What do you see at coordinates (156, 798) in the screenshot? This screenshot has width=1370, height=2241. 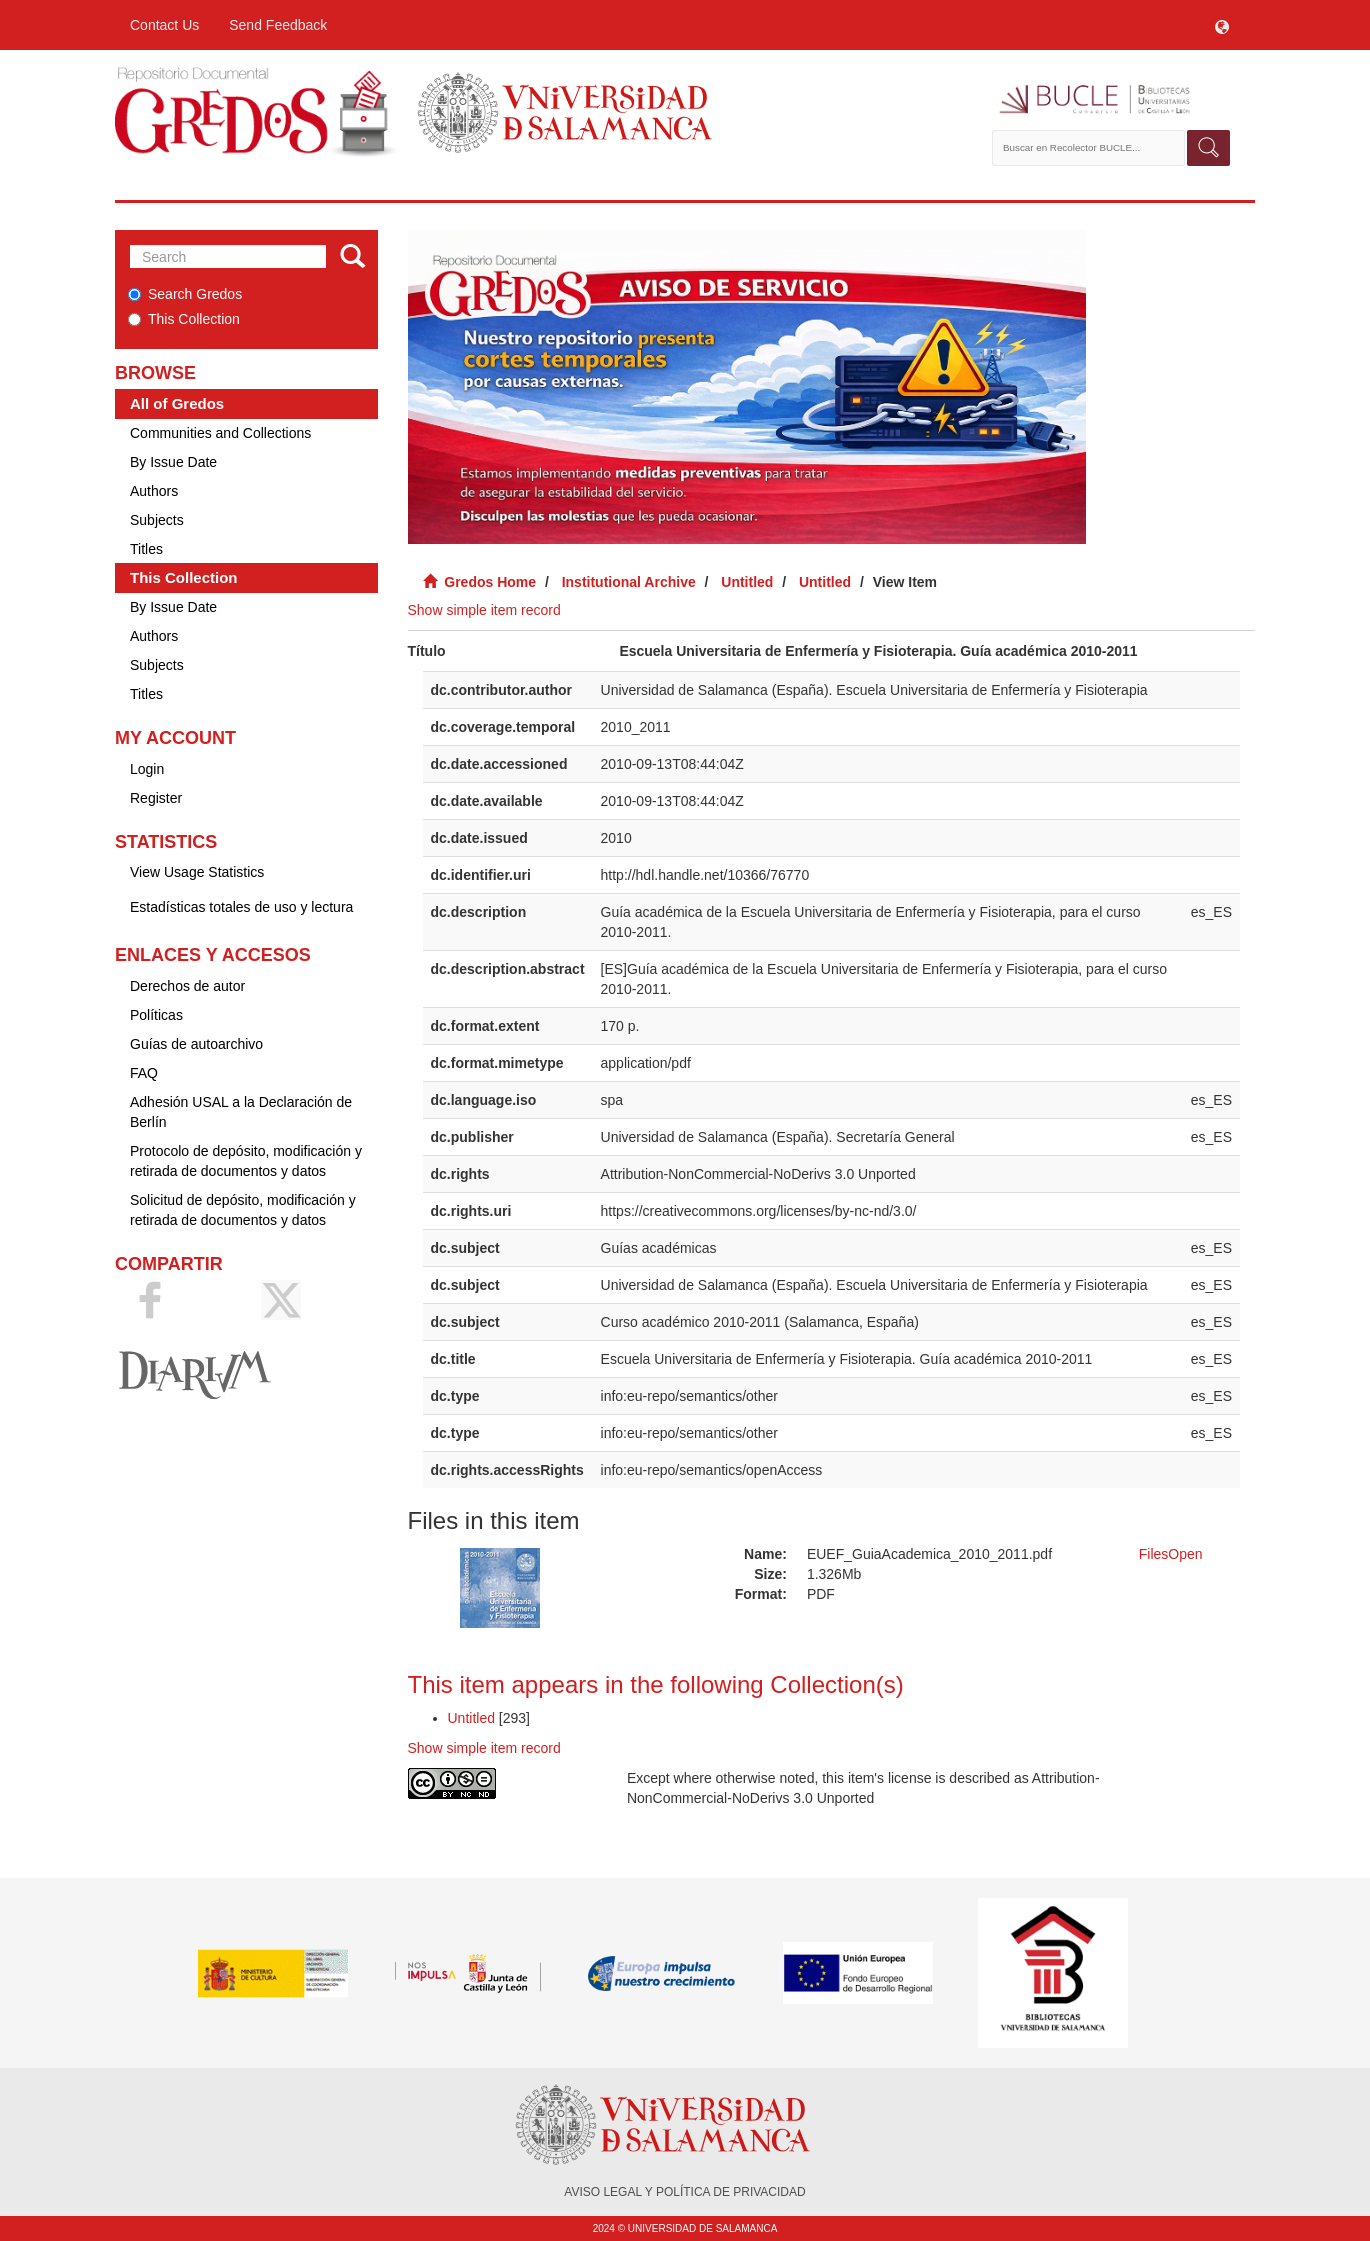 I see `Register` at bounding box center [156, 798].